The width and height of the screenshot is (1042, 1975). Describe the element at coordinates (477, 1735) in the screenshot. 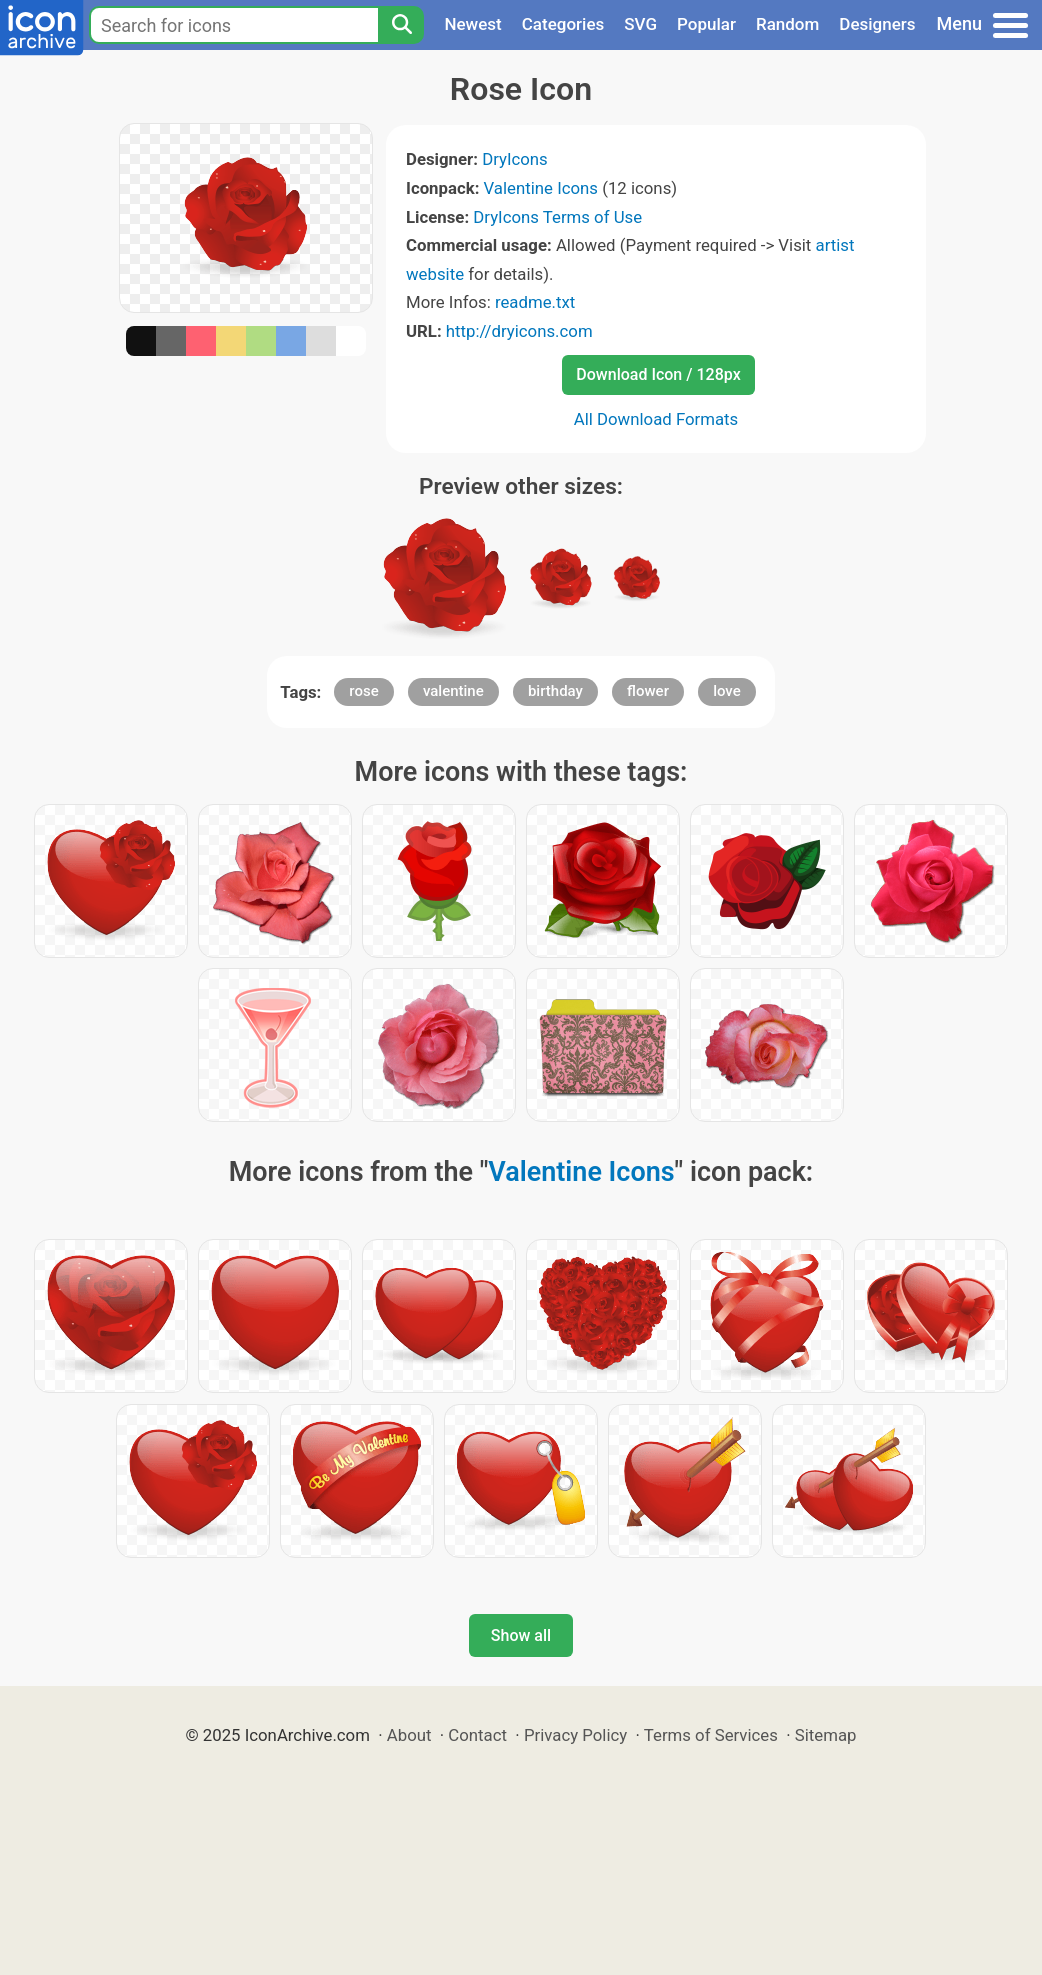

I see `Contact` at that location.